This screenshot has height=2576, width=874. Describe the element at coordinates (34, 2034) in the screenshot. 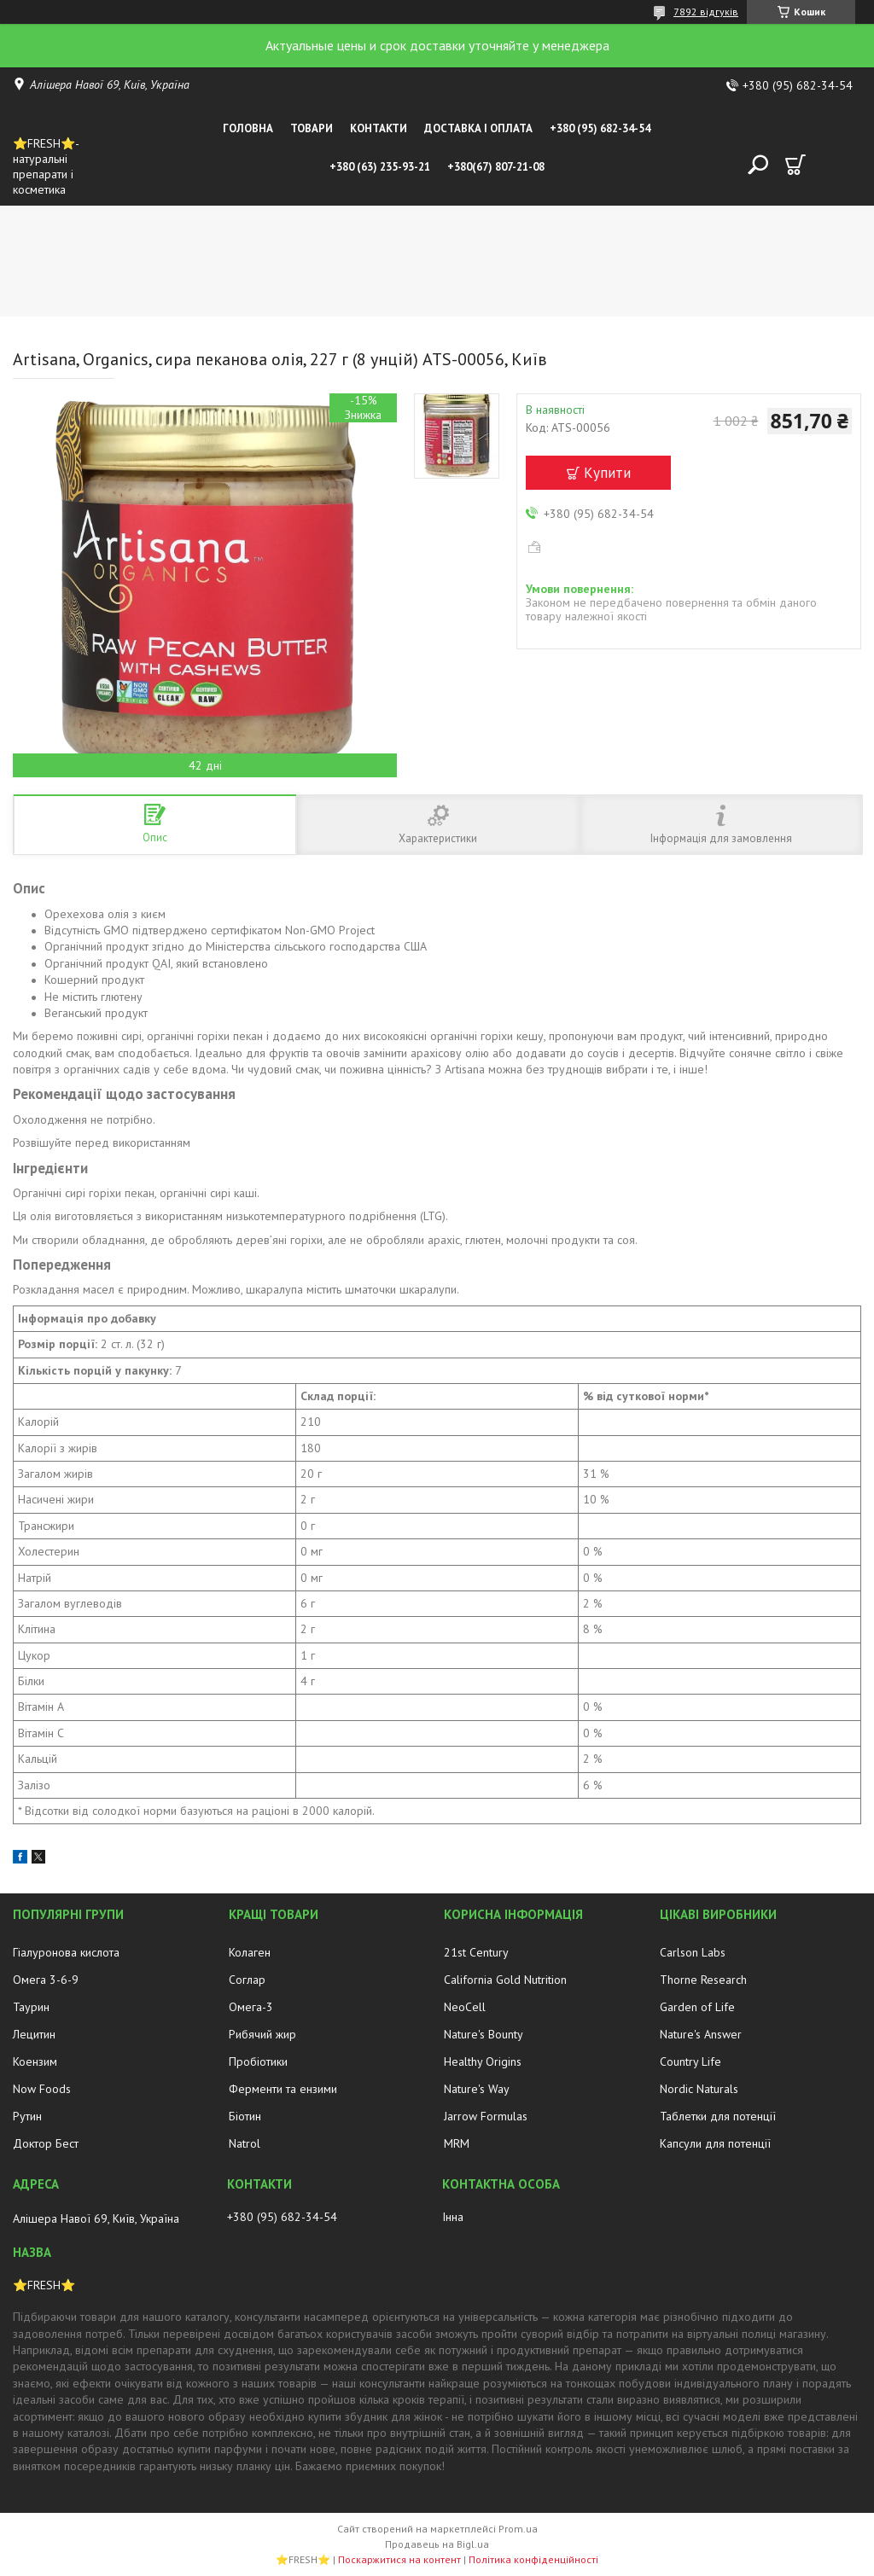

I see `Лецитин` at that location.